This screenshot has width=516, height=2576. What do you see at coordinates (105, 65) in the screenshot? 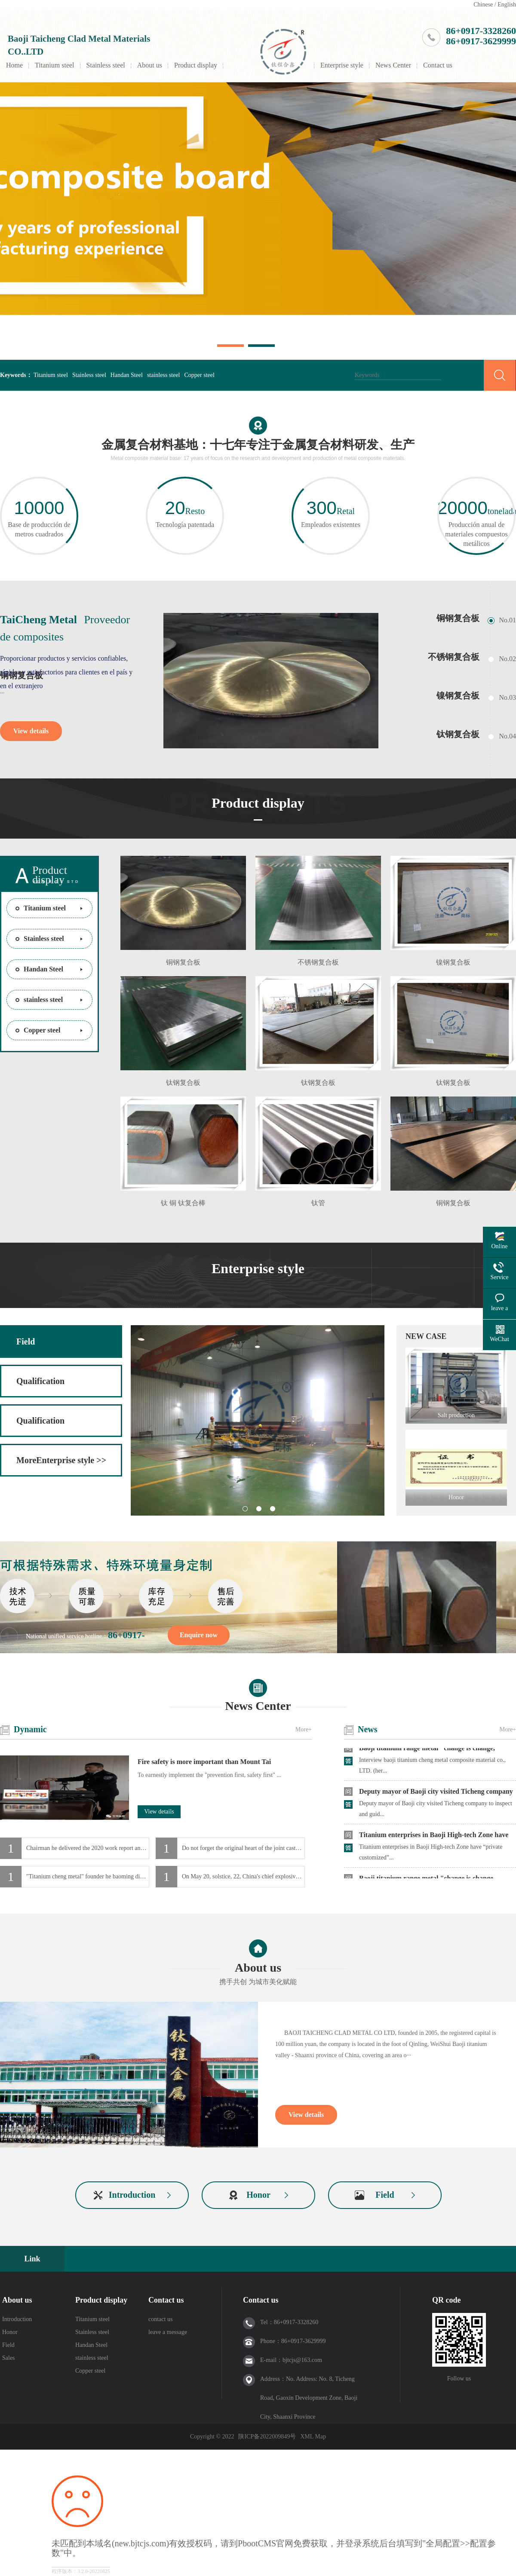
I see `Stainless steel` at bounding box center [105, 65].